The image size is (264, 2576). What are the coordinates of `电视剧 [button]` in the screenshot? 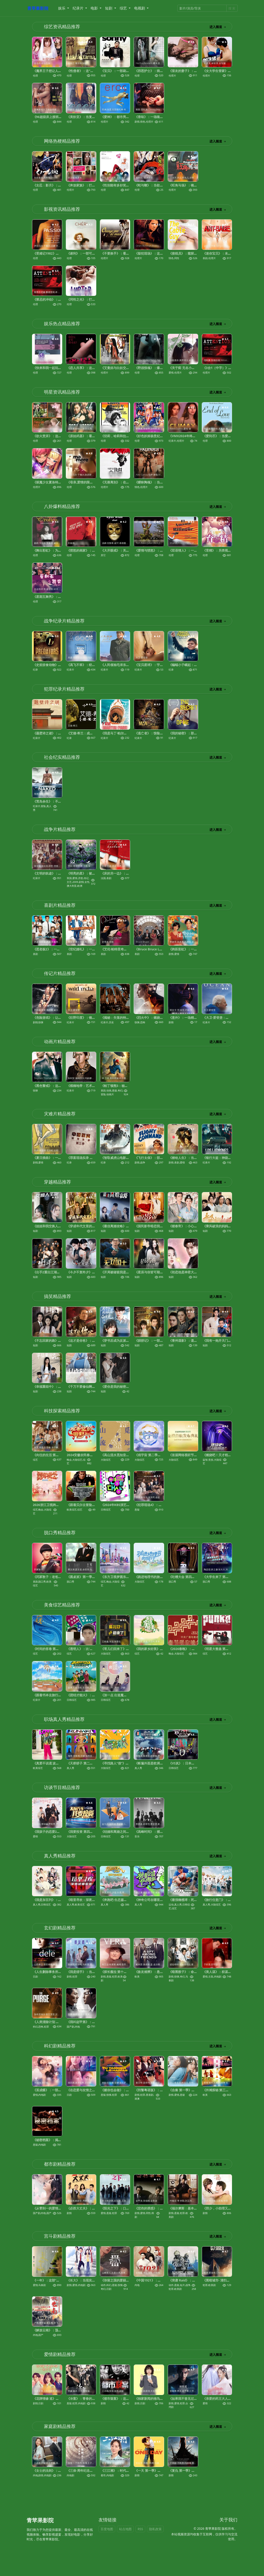 It's located at (140, 8).